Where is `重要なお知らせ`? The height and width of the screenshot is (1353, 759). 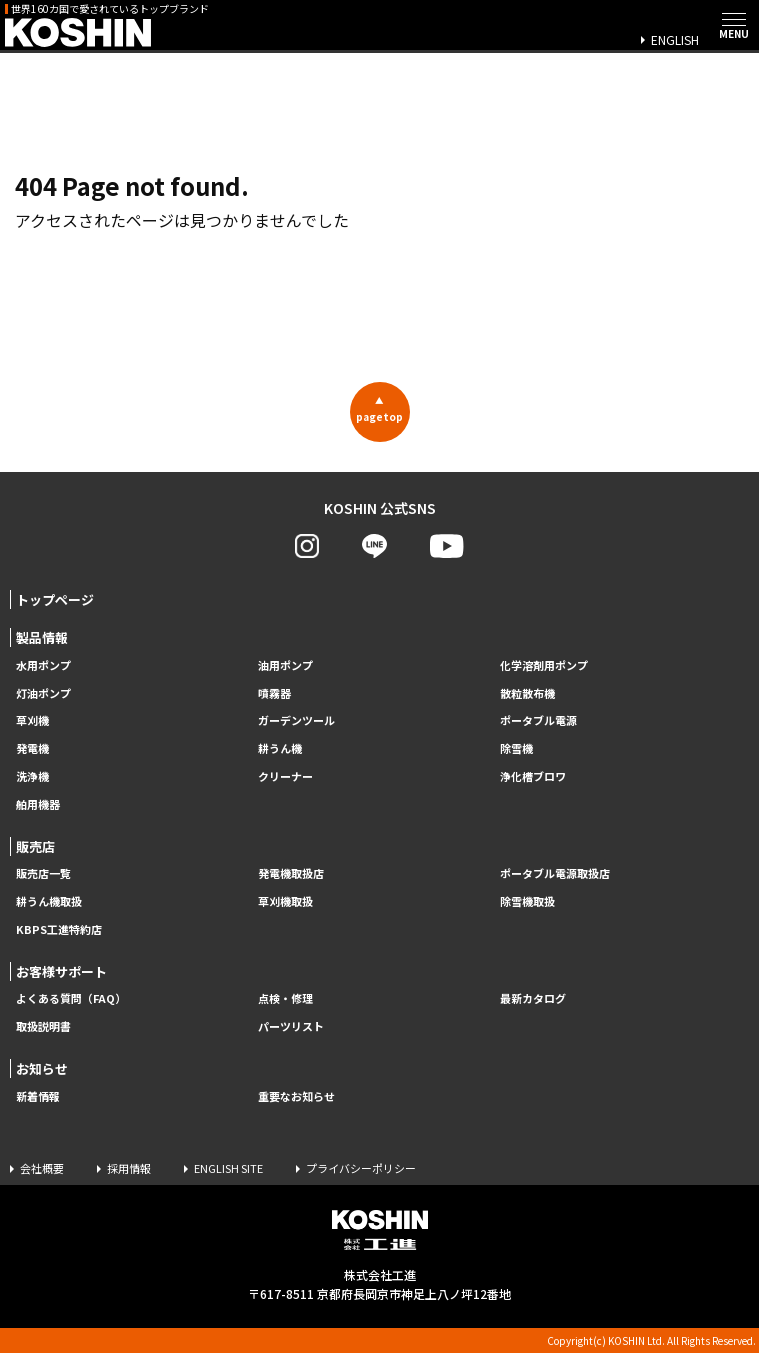 重要なお知らせ is located at coordinates (296, 1096).